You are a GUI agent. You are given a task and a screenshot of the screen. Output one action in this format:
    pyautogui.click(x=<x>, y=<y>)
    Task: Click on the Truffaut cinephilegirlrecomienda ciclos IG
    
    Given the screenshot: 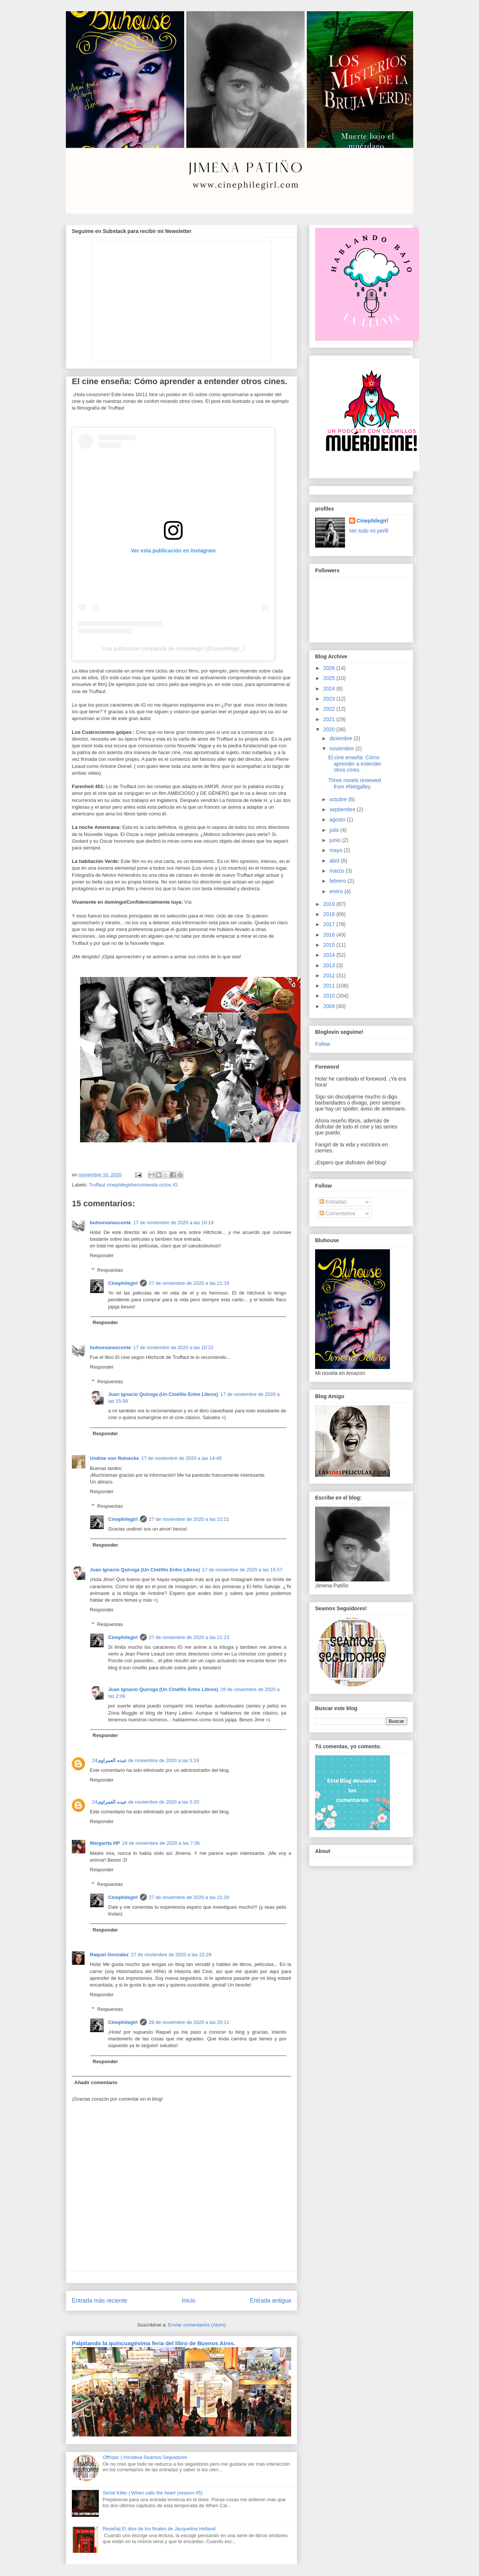 What is the action you would take?
    pyautogui.click(x=133, y=1185)
    